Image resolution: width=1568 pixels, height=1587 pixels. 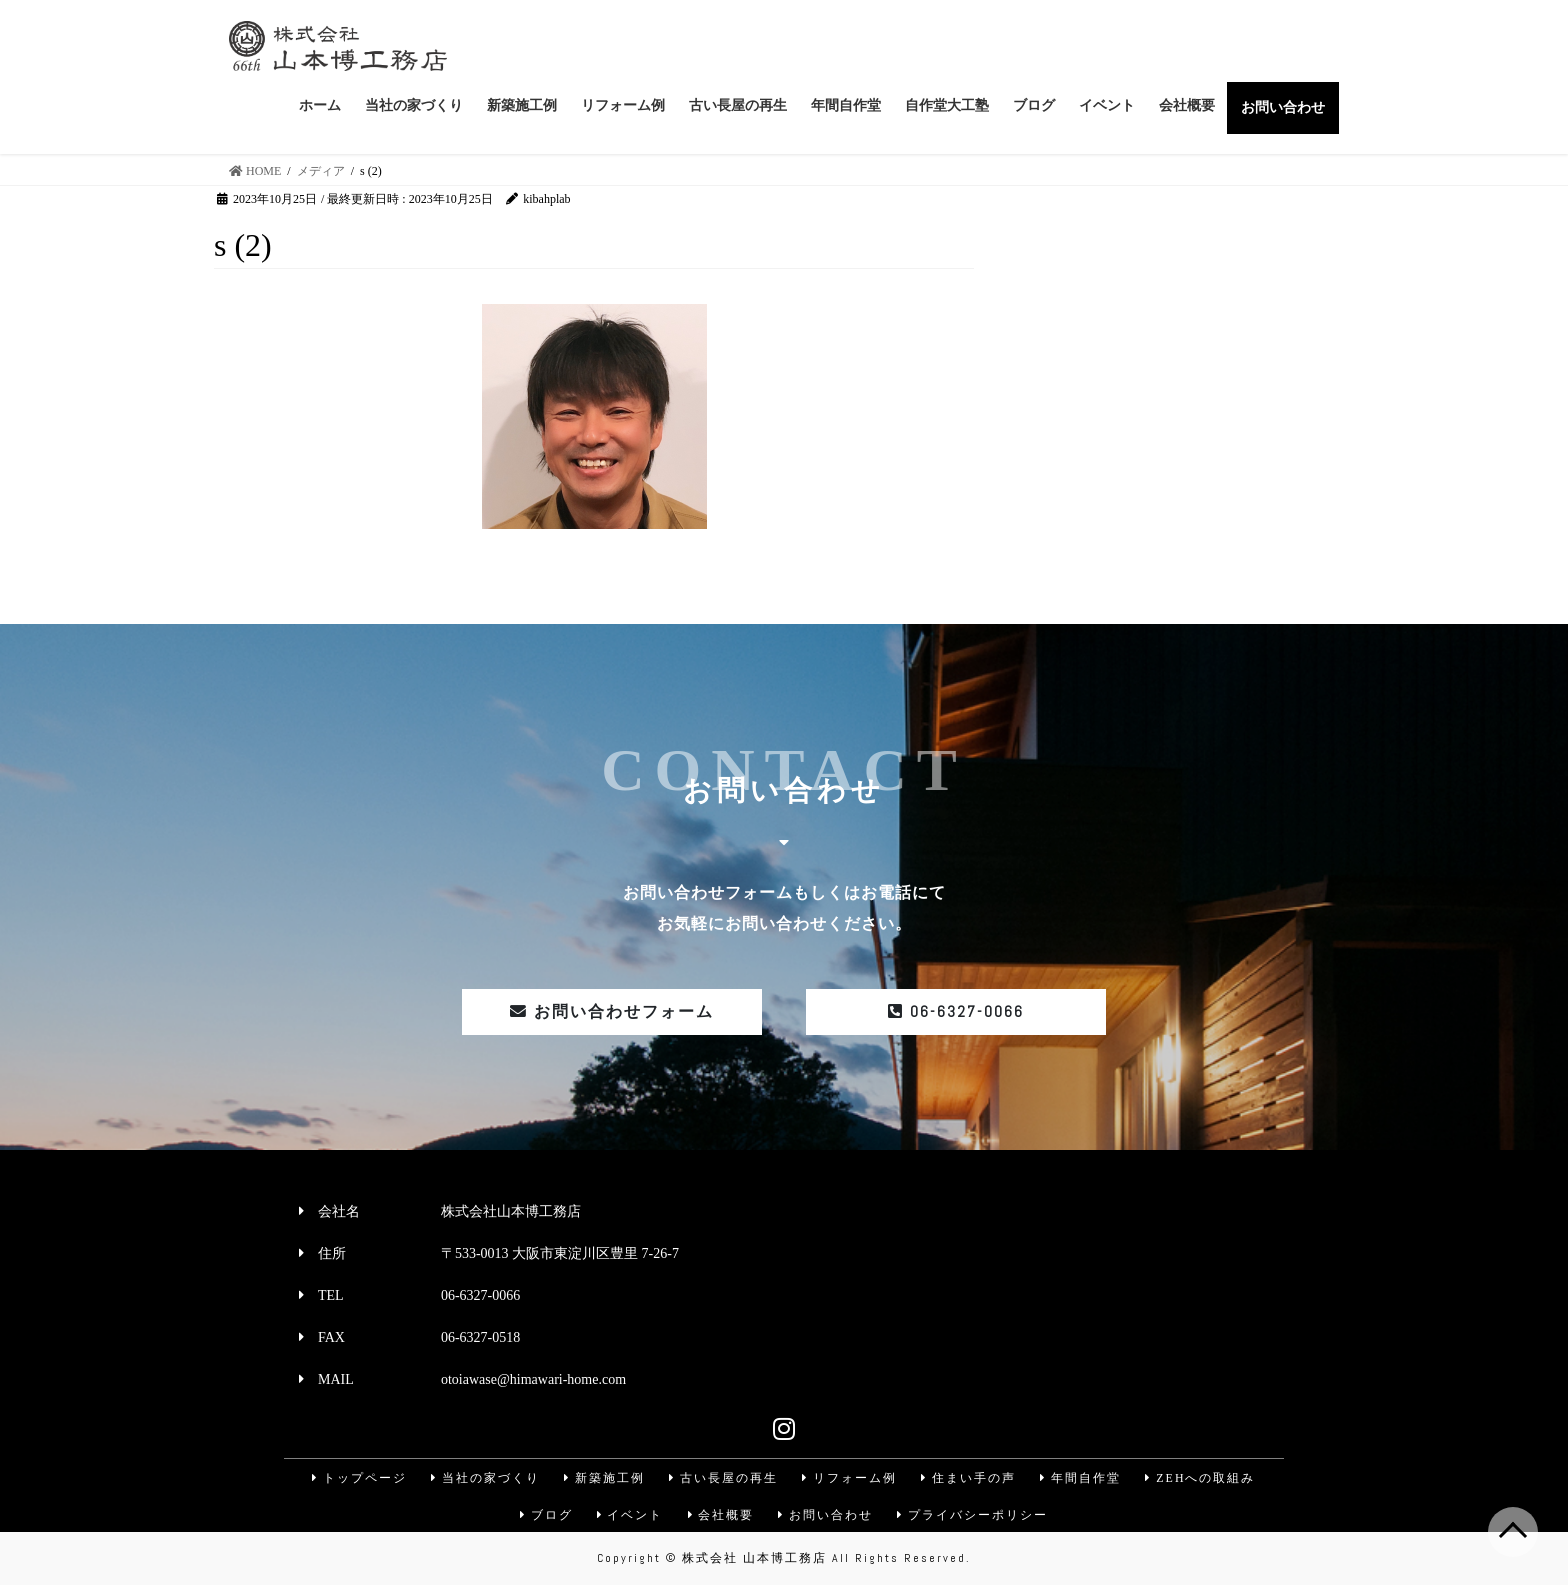 What do you see at coordinates (1083, 1478) in the screenshot?
I see `年間自作堂` at bounding box center [1083, 1478].